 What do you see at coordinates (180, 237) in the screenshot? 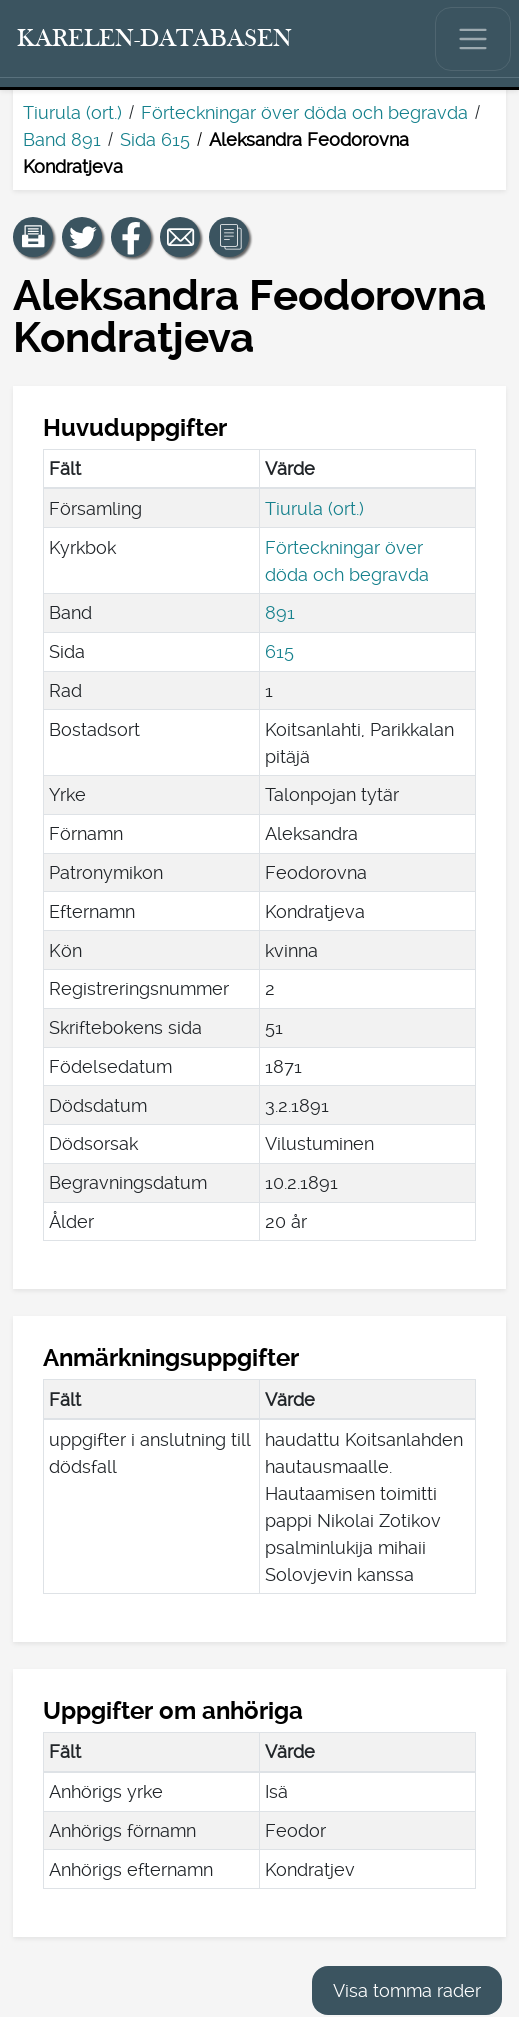
I see `[Dela en länk till den här sidan med e-post.]` at bounding box center [180, 237].